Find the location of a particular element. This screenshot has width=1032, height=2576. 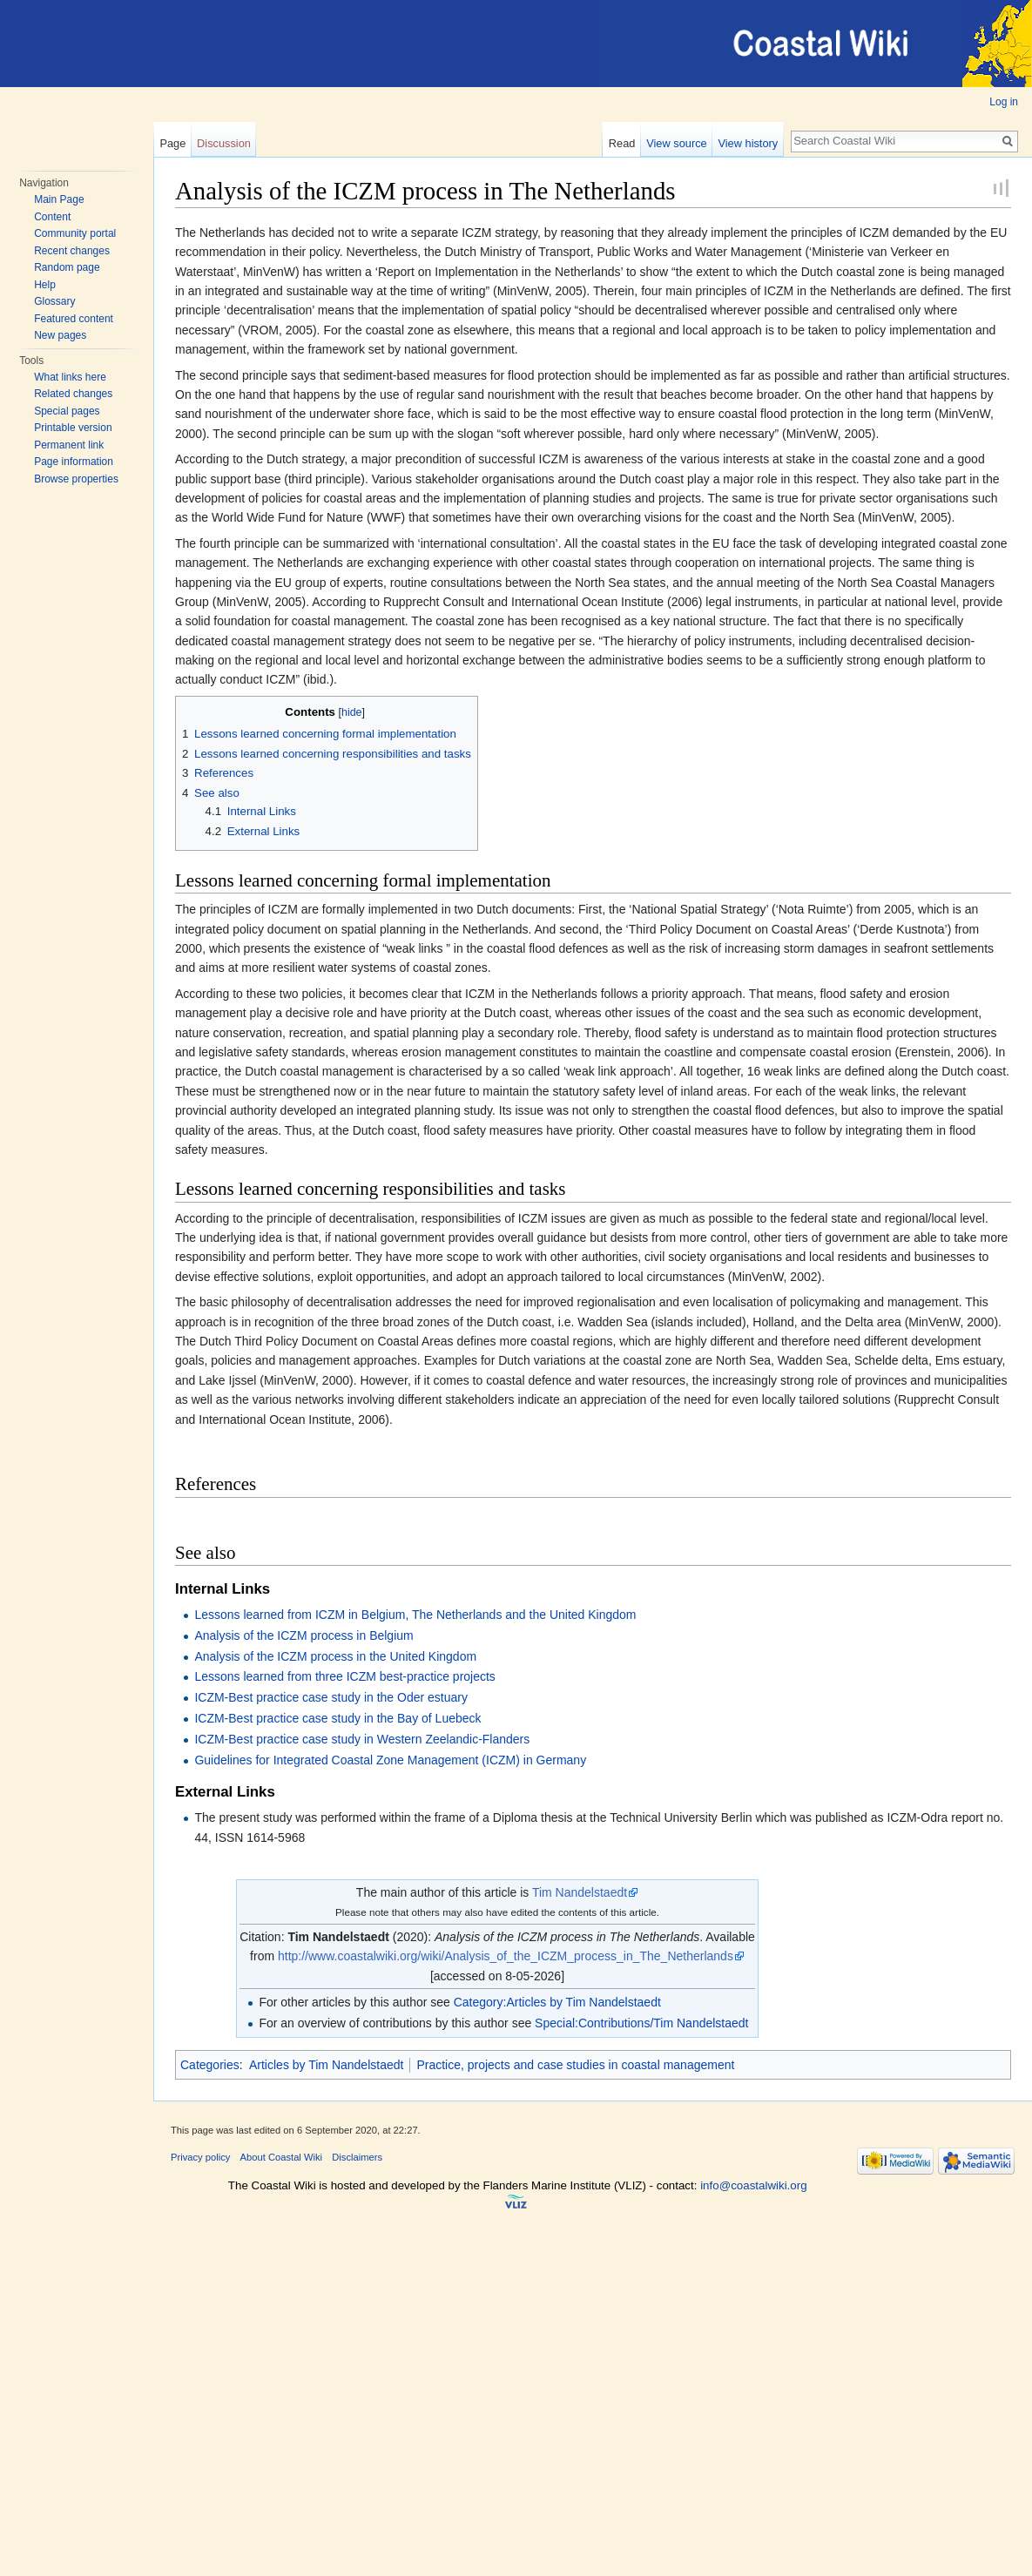

Discussion is located at coordinates (224, 143).